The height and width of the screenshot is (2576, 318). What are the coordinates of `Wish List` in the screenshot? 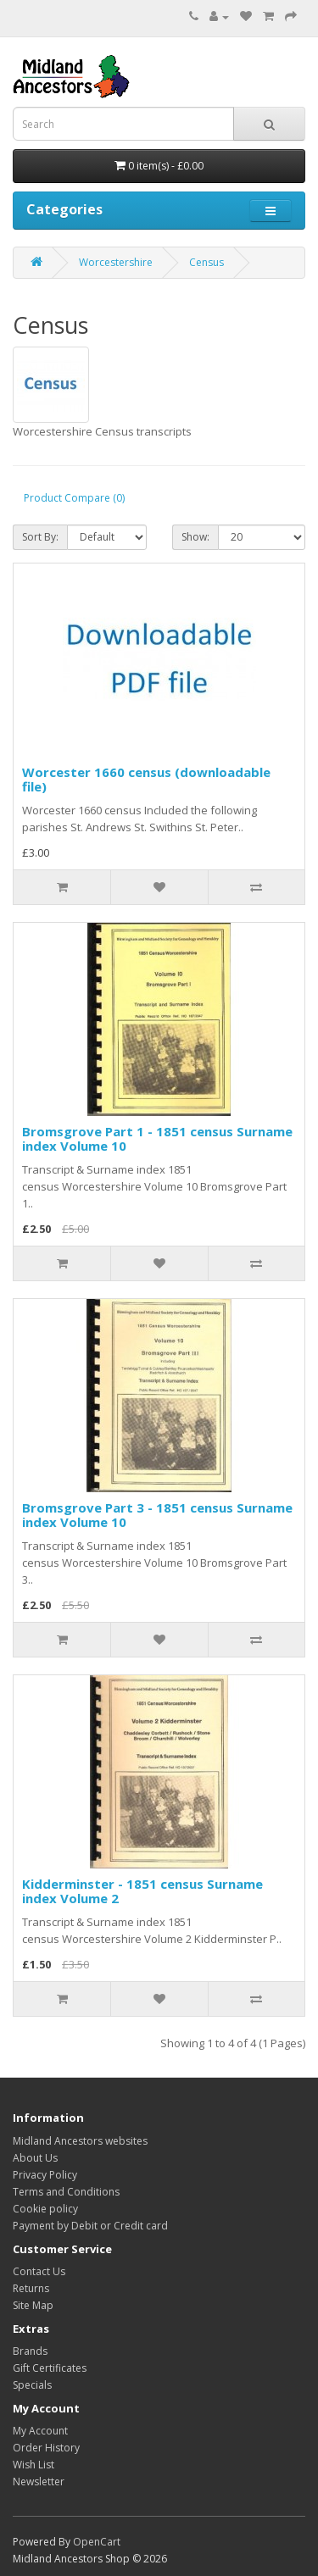 It's located at (33, 2464).